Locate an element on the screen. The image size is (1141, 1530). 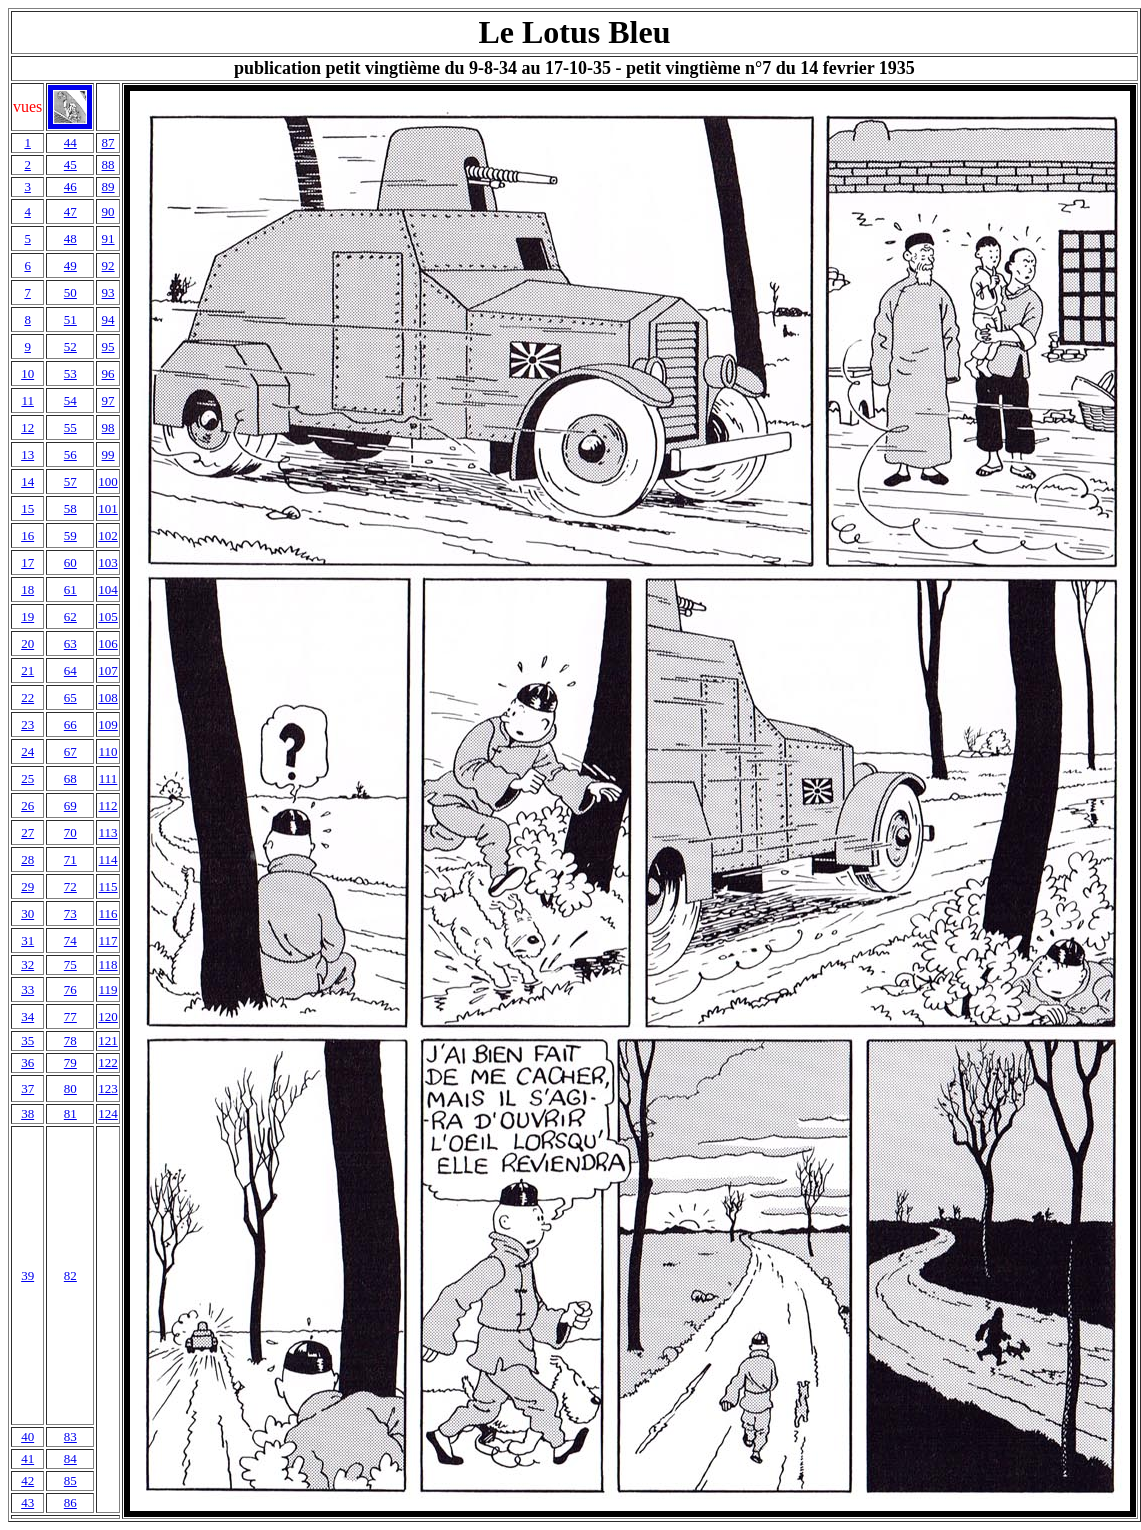
54 is located at coordinates (70, 400).